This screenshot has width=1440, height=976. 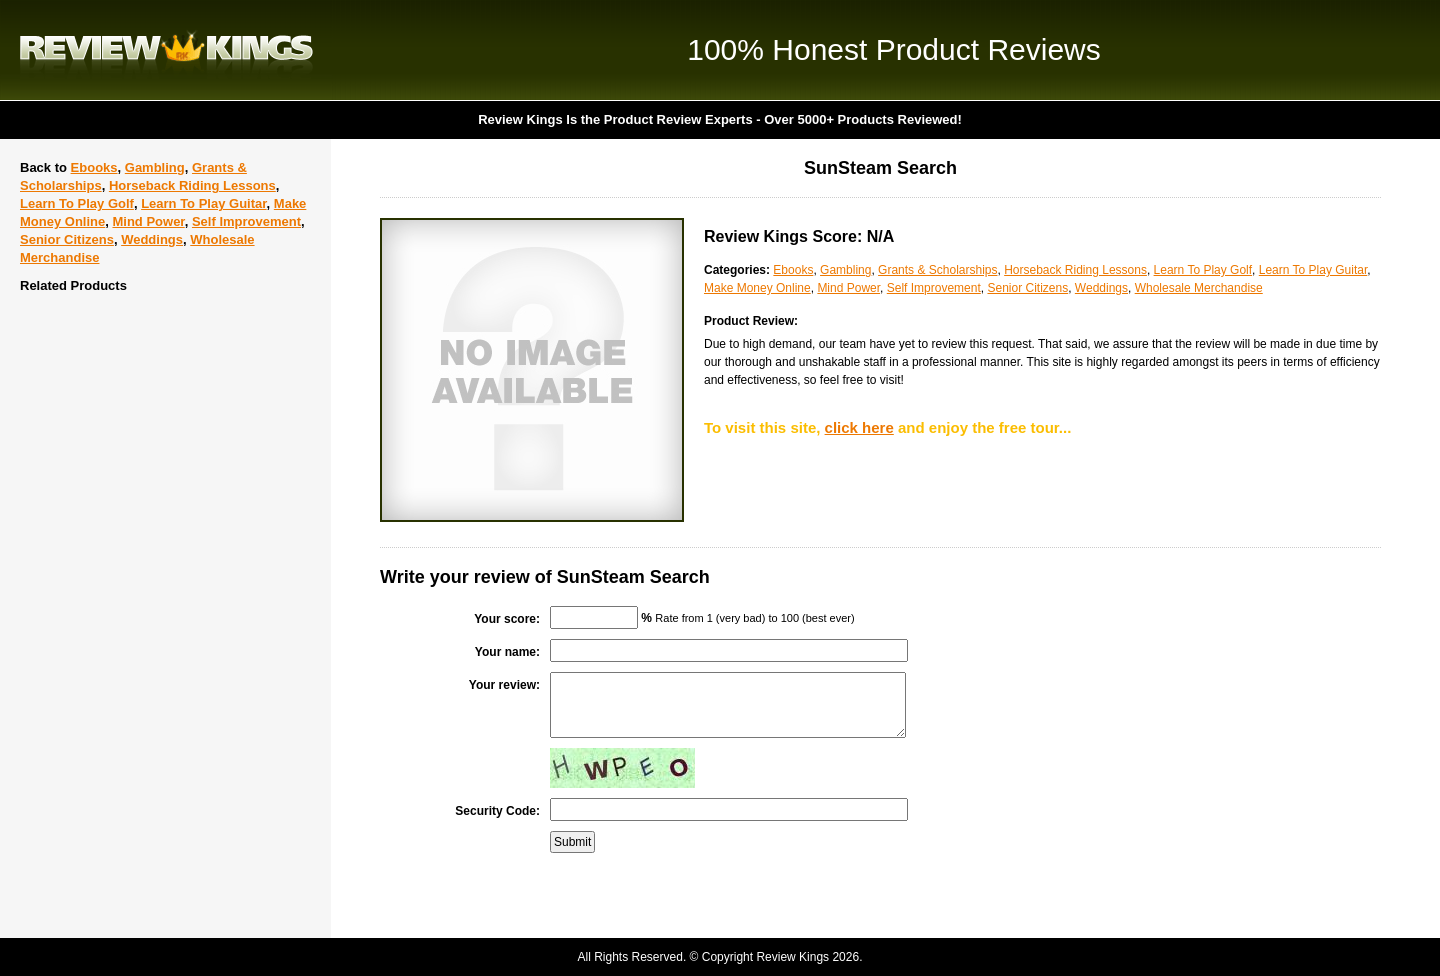 What do you see at coordinates (67, 239) in the screenshot?
I see `Senior Citizens` at bounding box center [67, 239].